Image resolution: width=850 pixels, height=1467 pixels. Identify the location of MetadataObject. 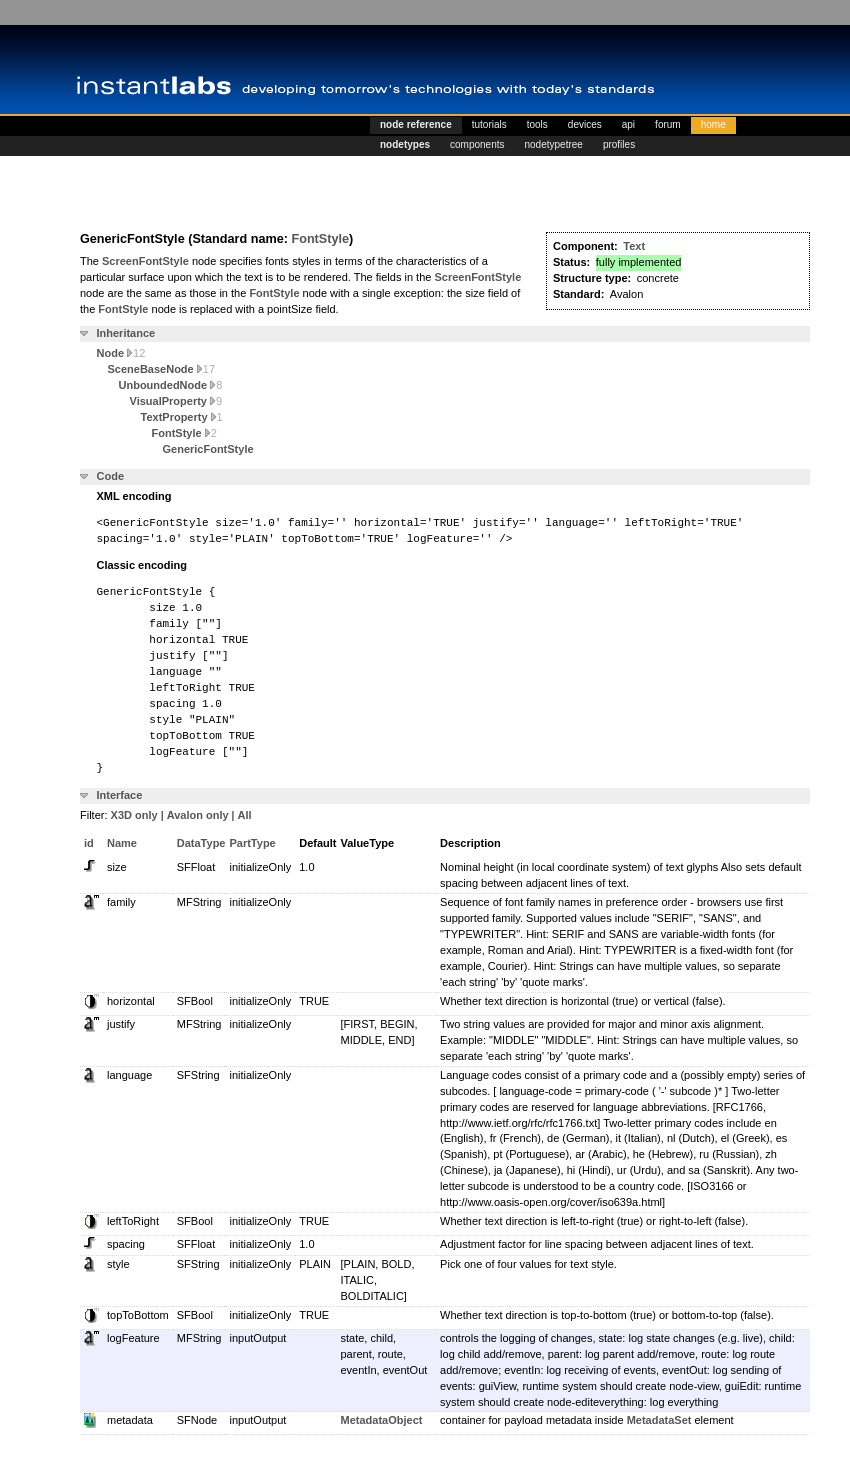
(382, 1420).